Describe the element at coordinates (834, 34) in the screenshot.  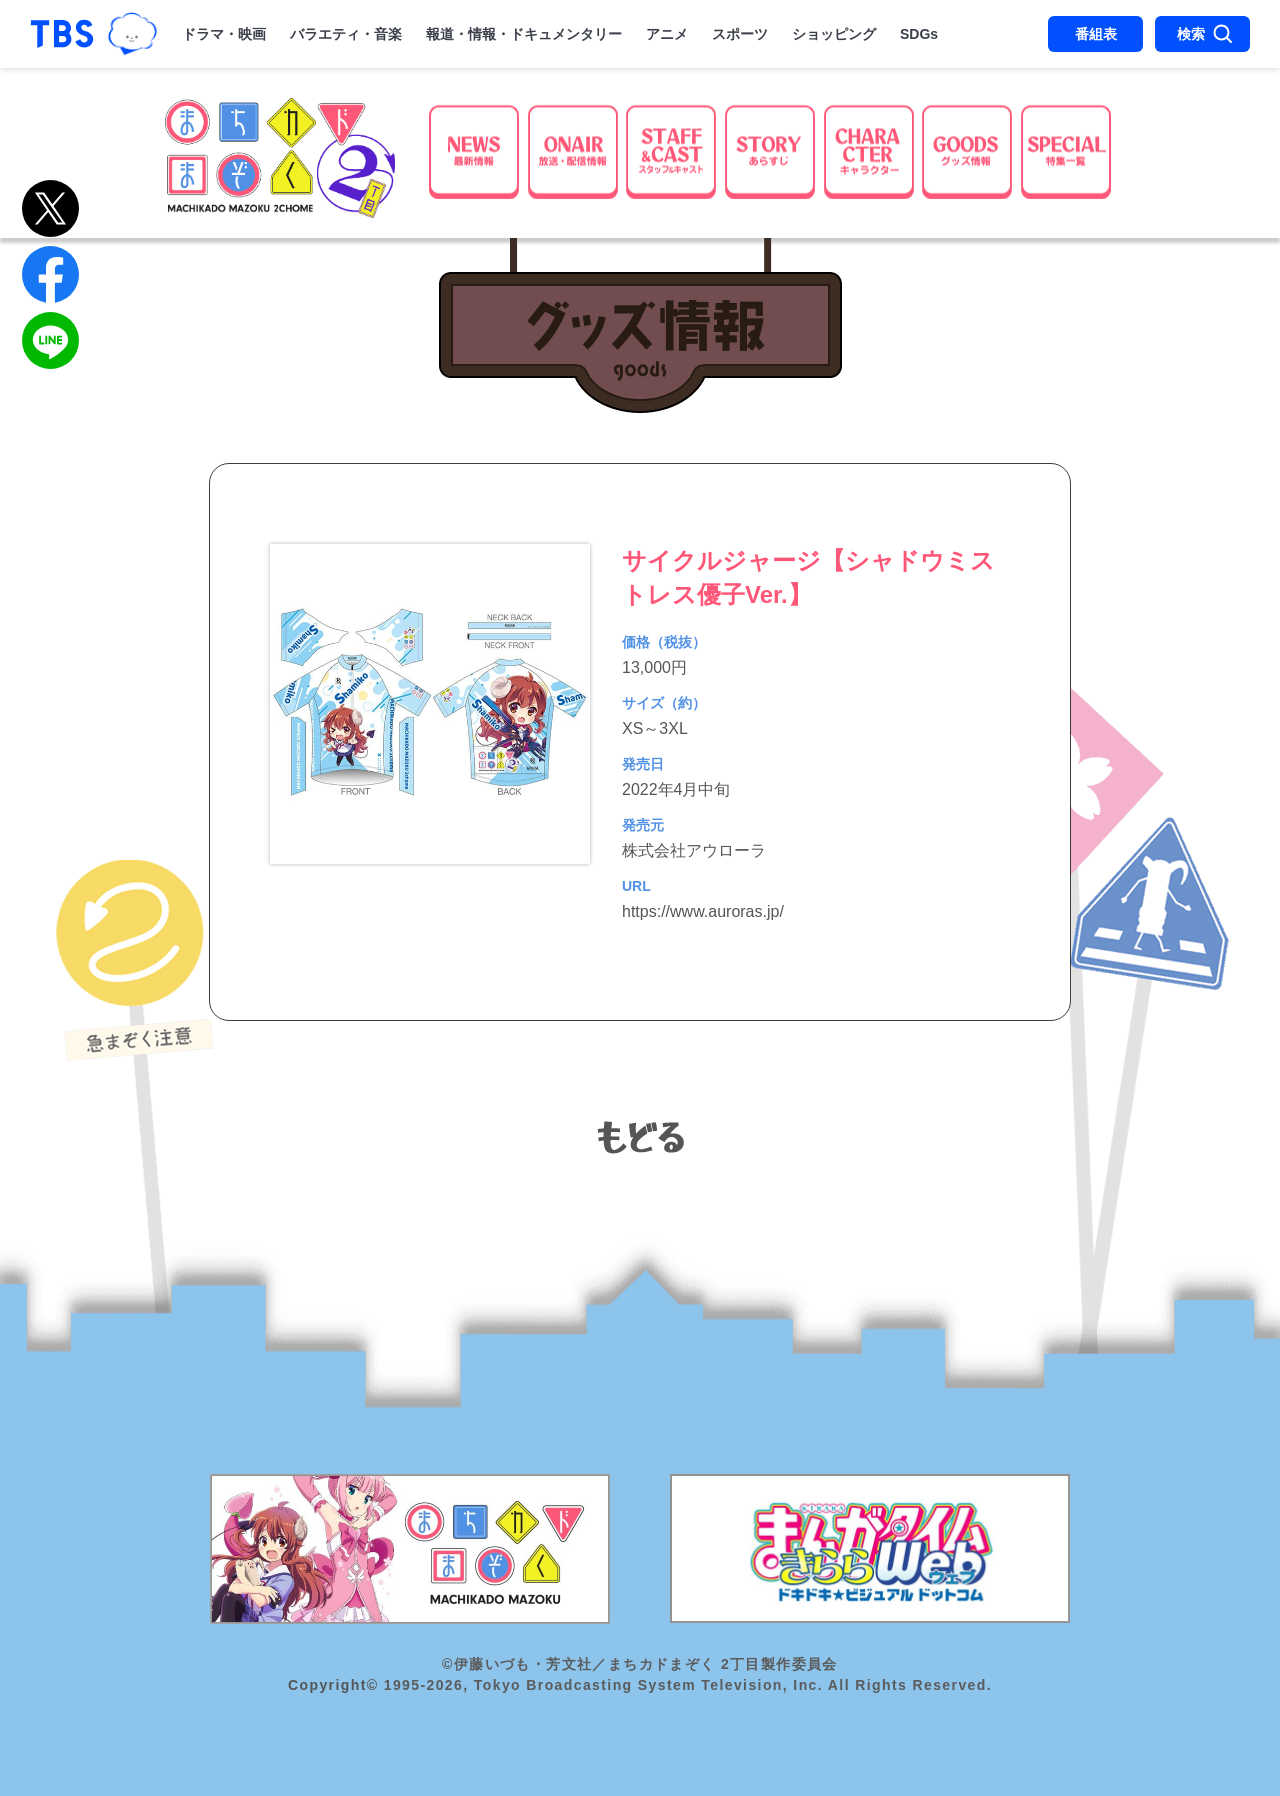
I see `ショッピング` at that location.